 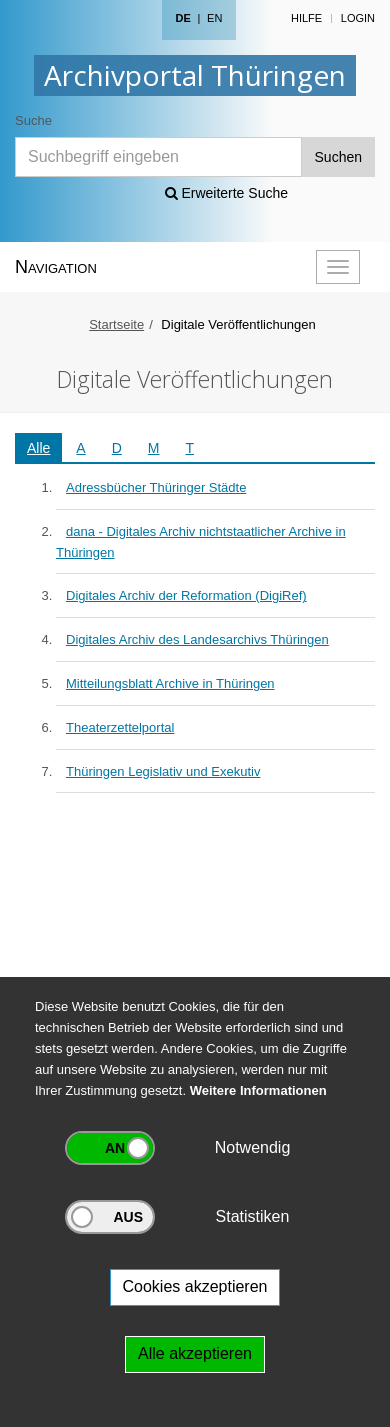 What do you see at coordinates (195, 1286) in the screenshot?
I see `Cookies akzeptieren` at bounding box center [195, 1286].